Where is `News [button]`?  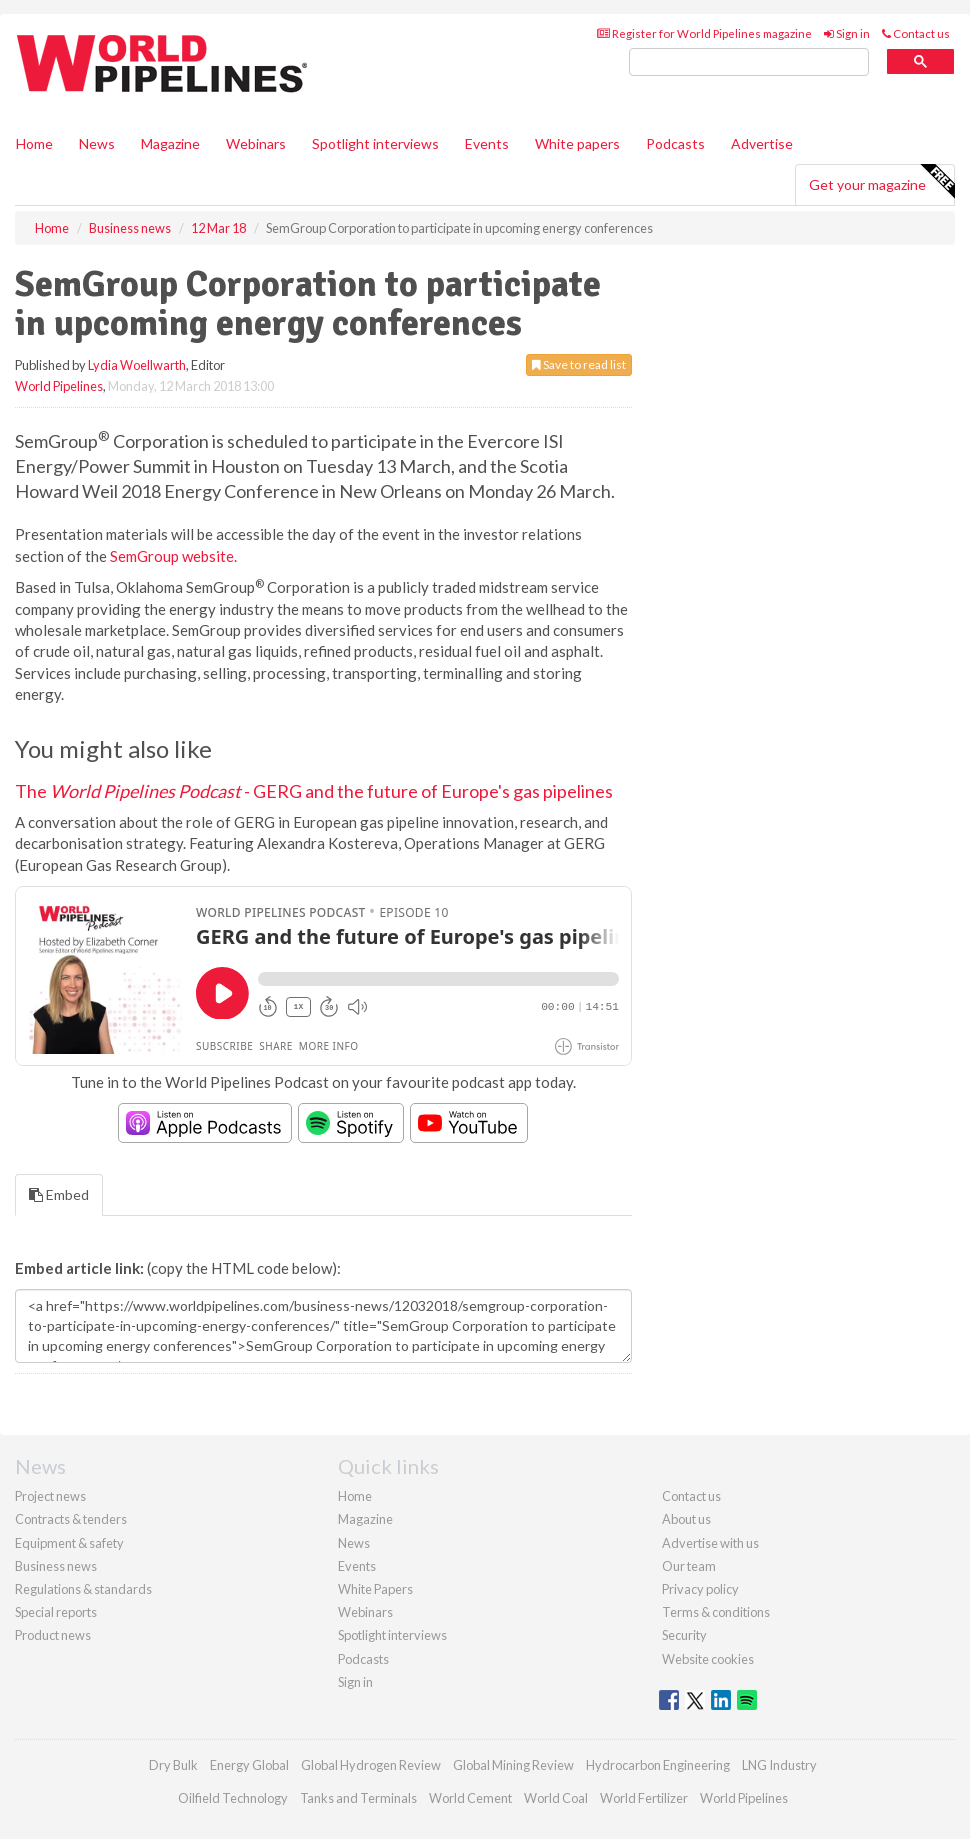 News [button] is located at coordinates (97, 143).